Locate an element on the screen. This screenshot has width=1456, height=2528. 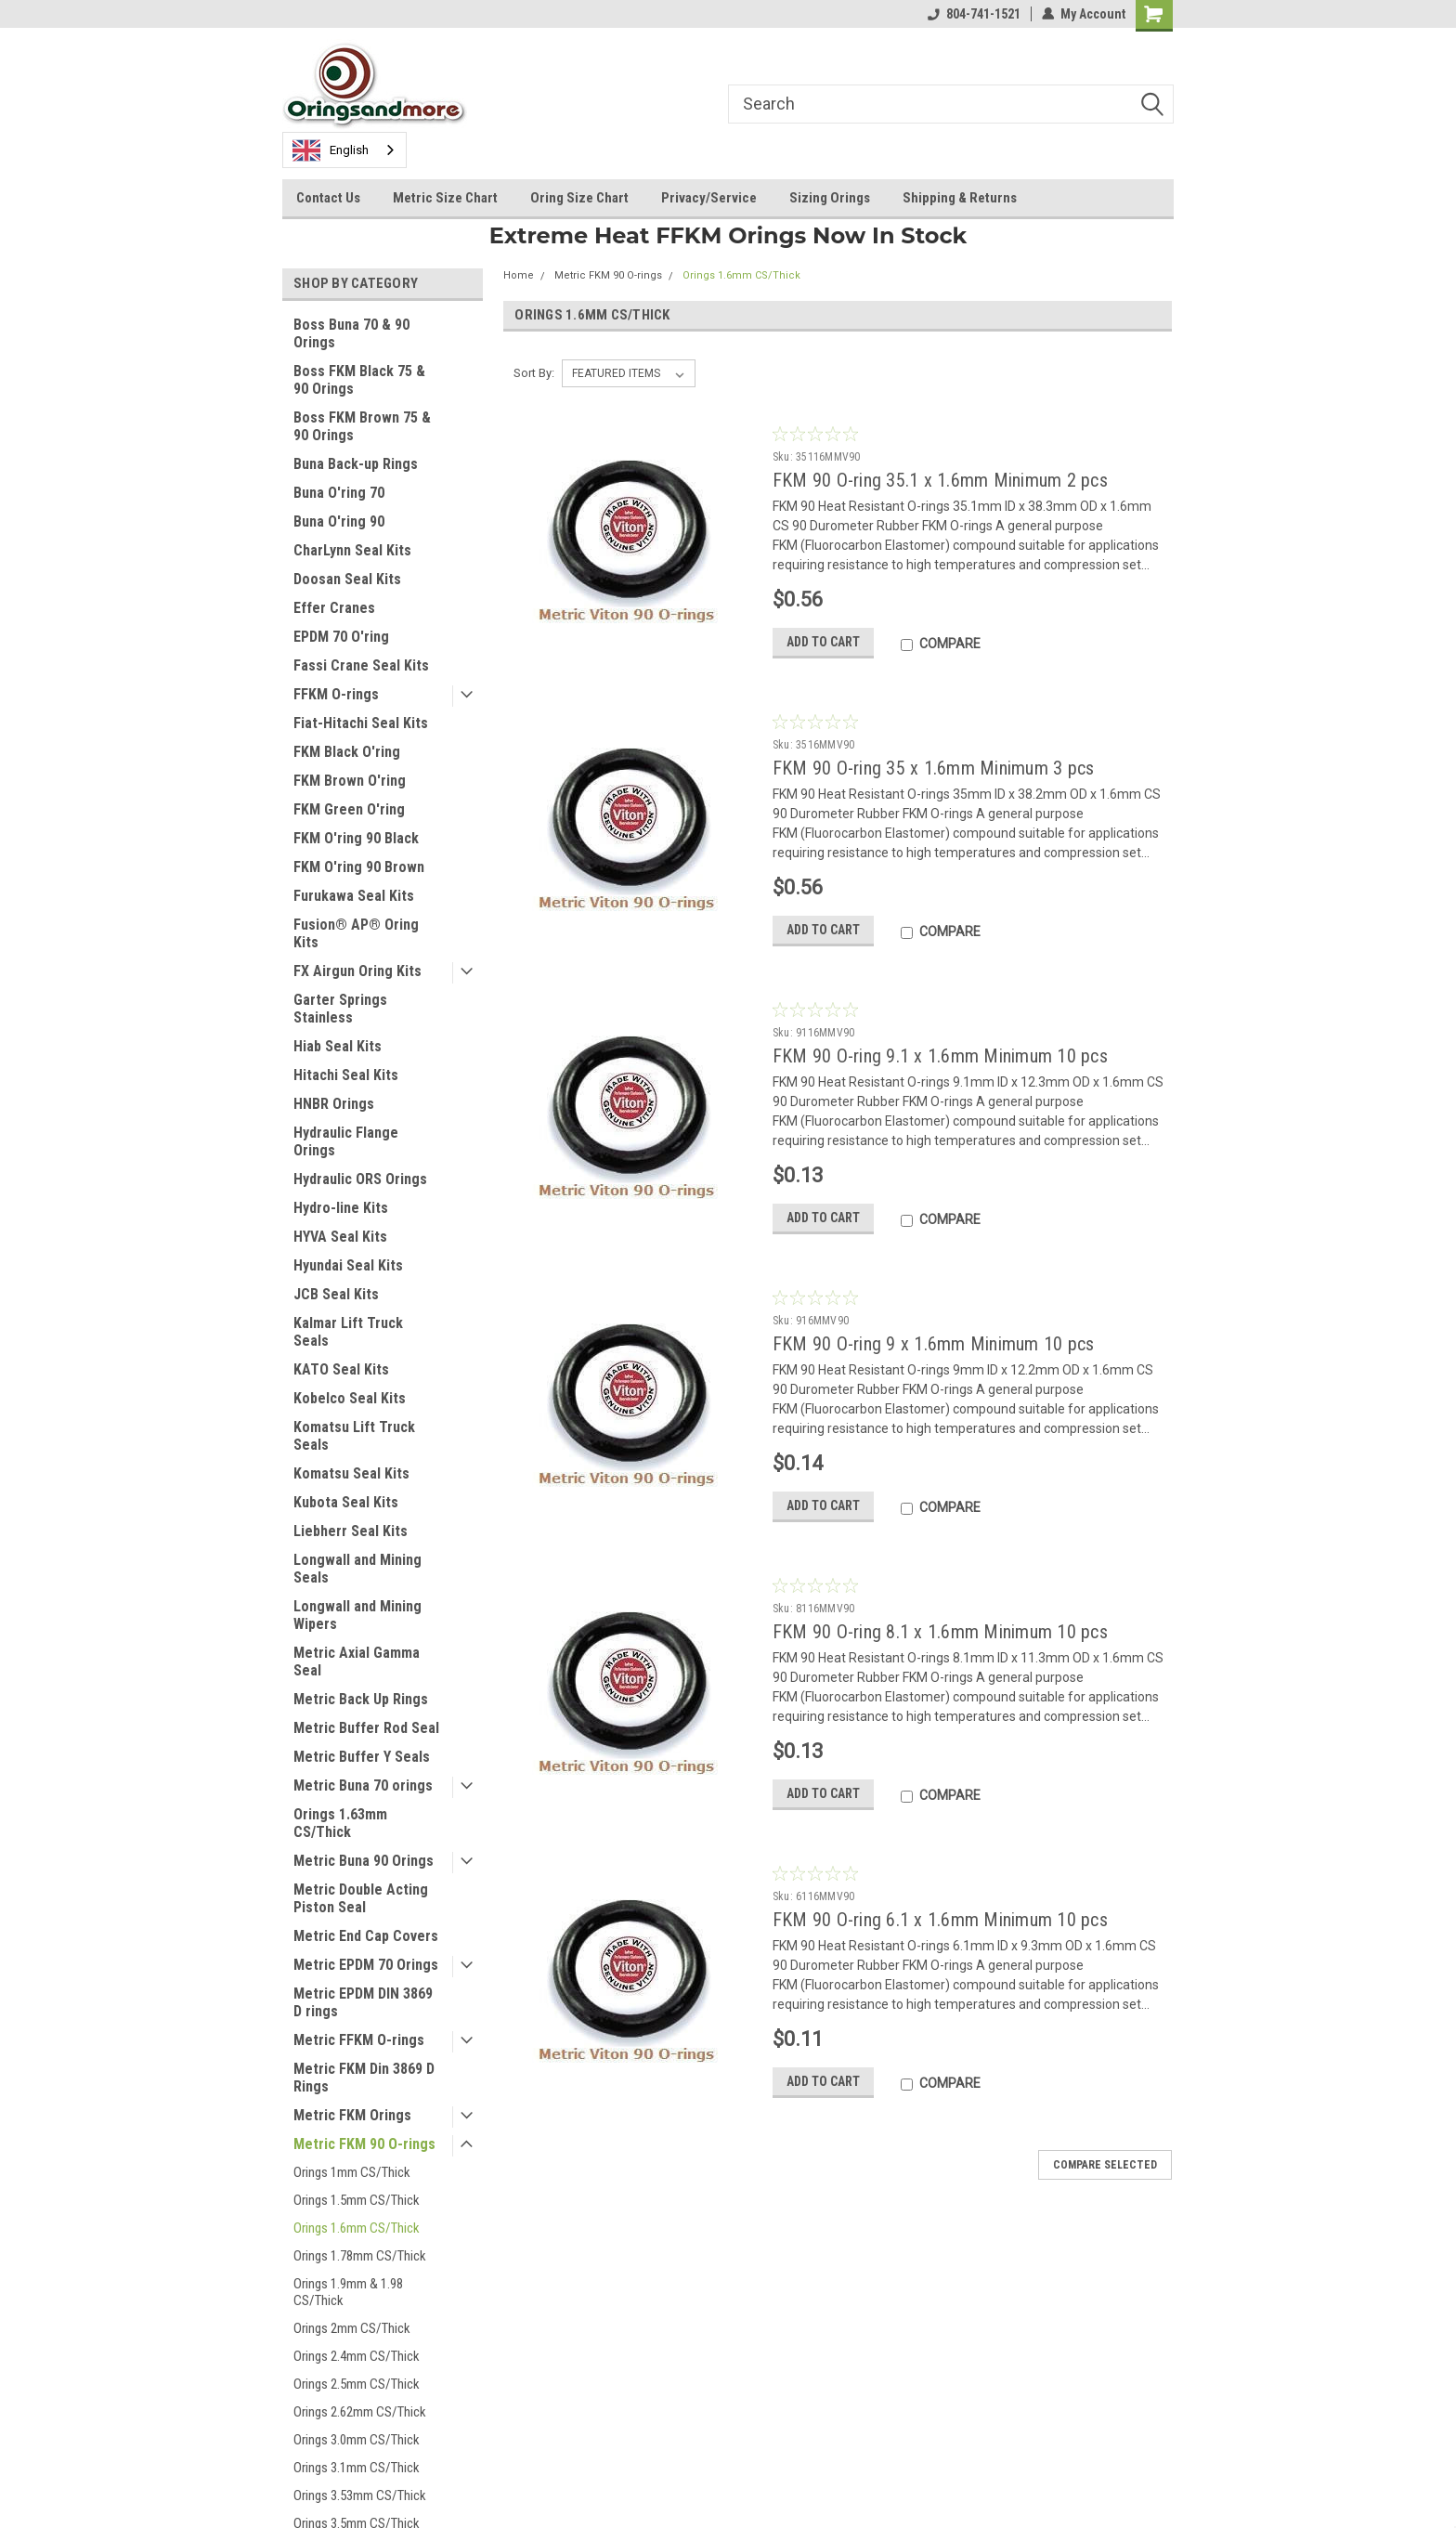
Garter Springs Stainless is located at coordinates (340, 1008).